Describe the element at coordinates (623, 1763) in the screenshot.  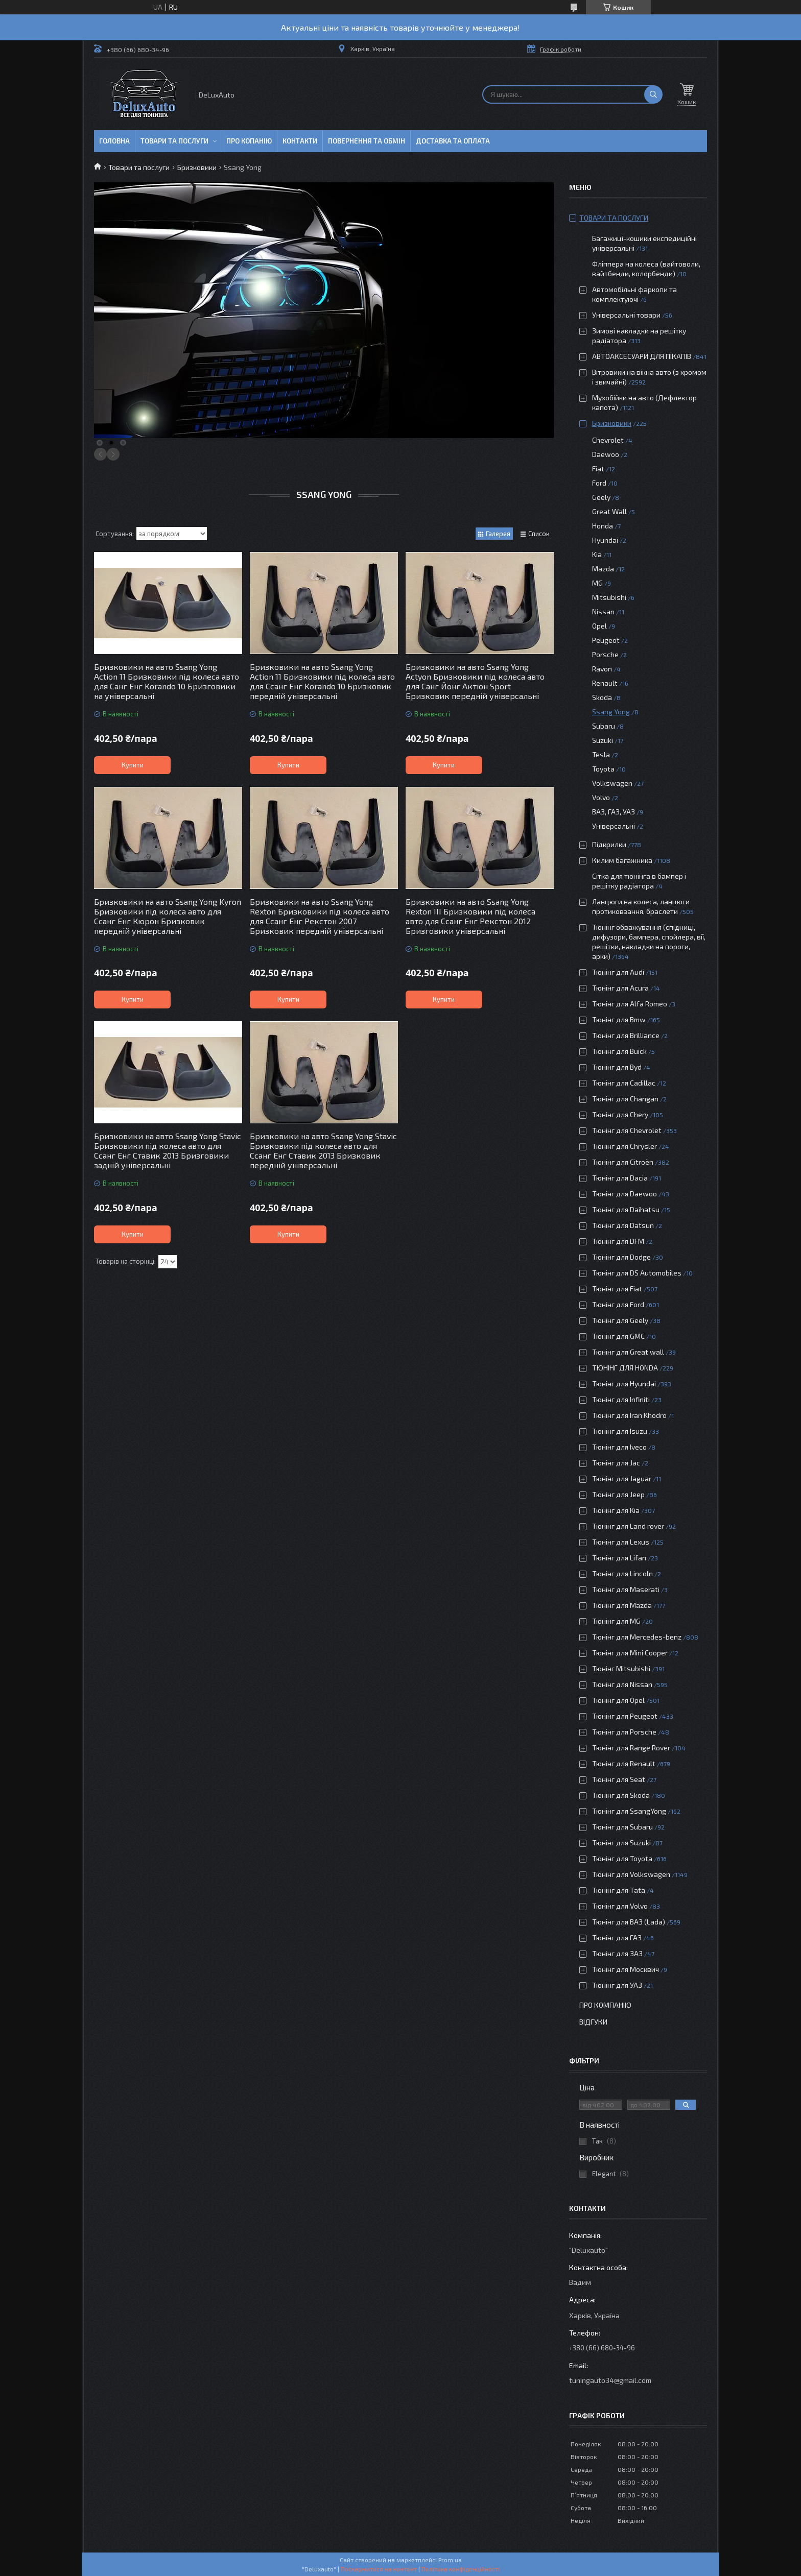
I see `Тюнінг для Renault` at that location.